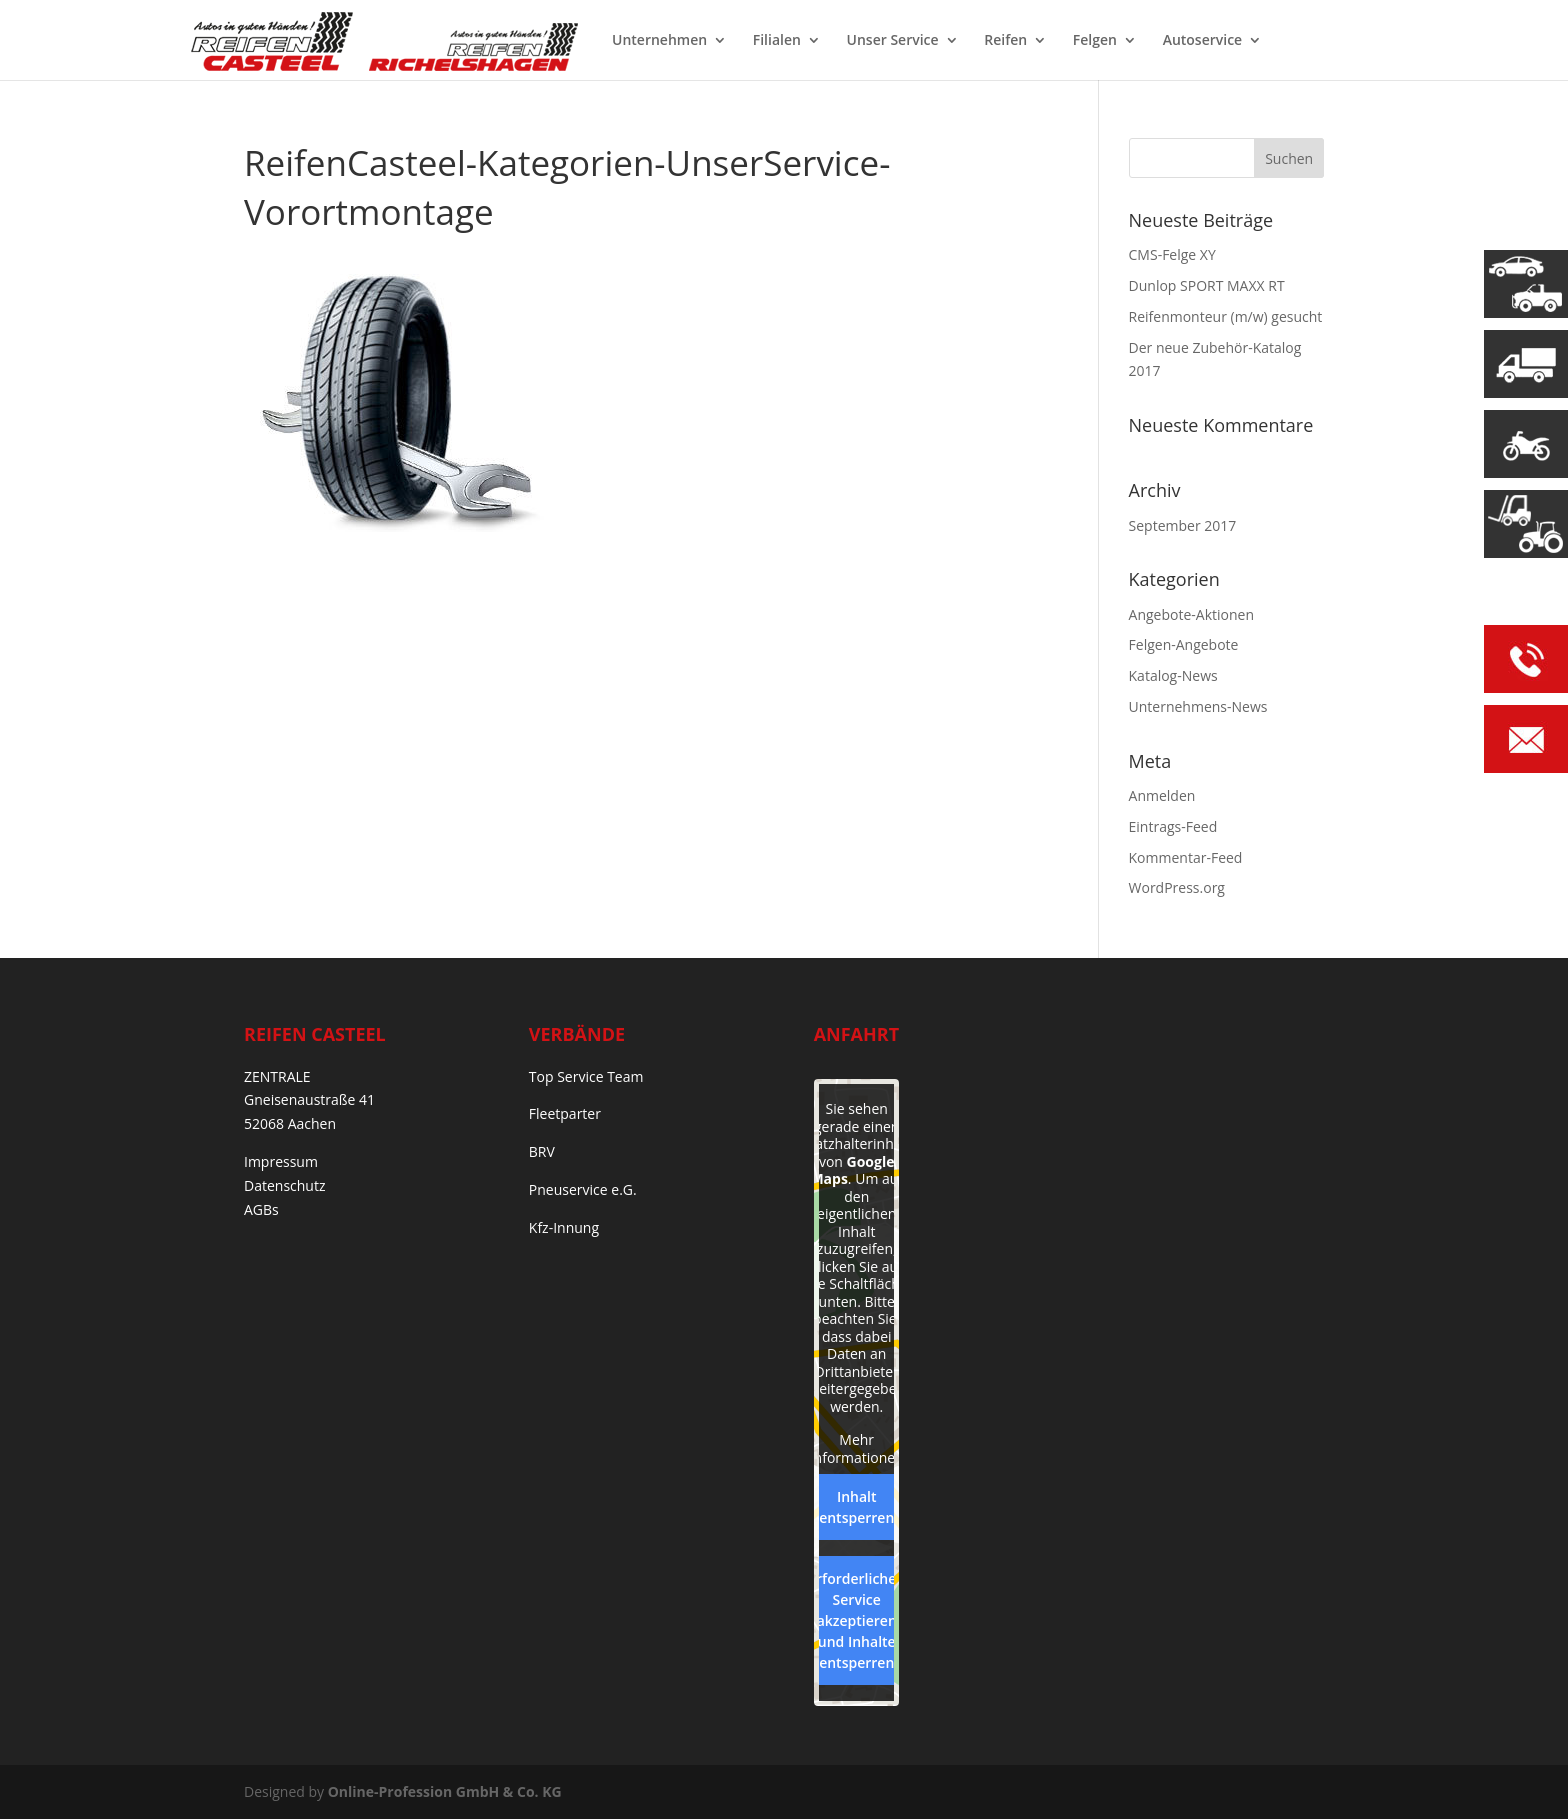 The height and width of the screenshot is (1819, 1568). What do you see at coordinates (542, 1151) in the screenshot?
I see `BRV` at bounding box center [542, 1151].